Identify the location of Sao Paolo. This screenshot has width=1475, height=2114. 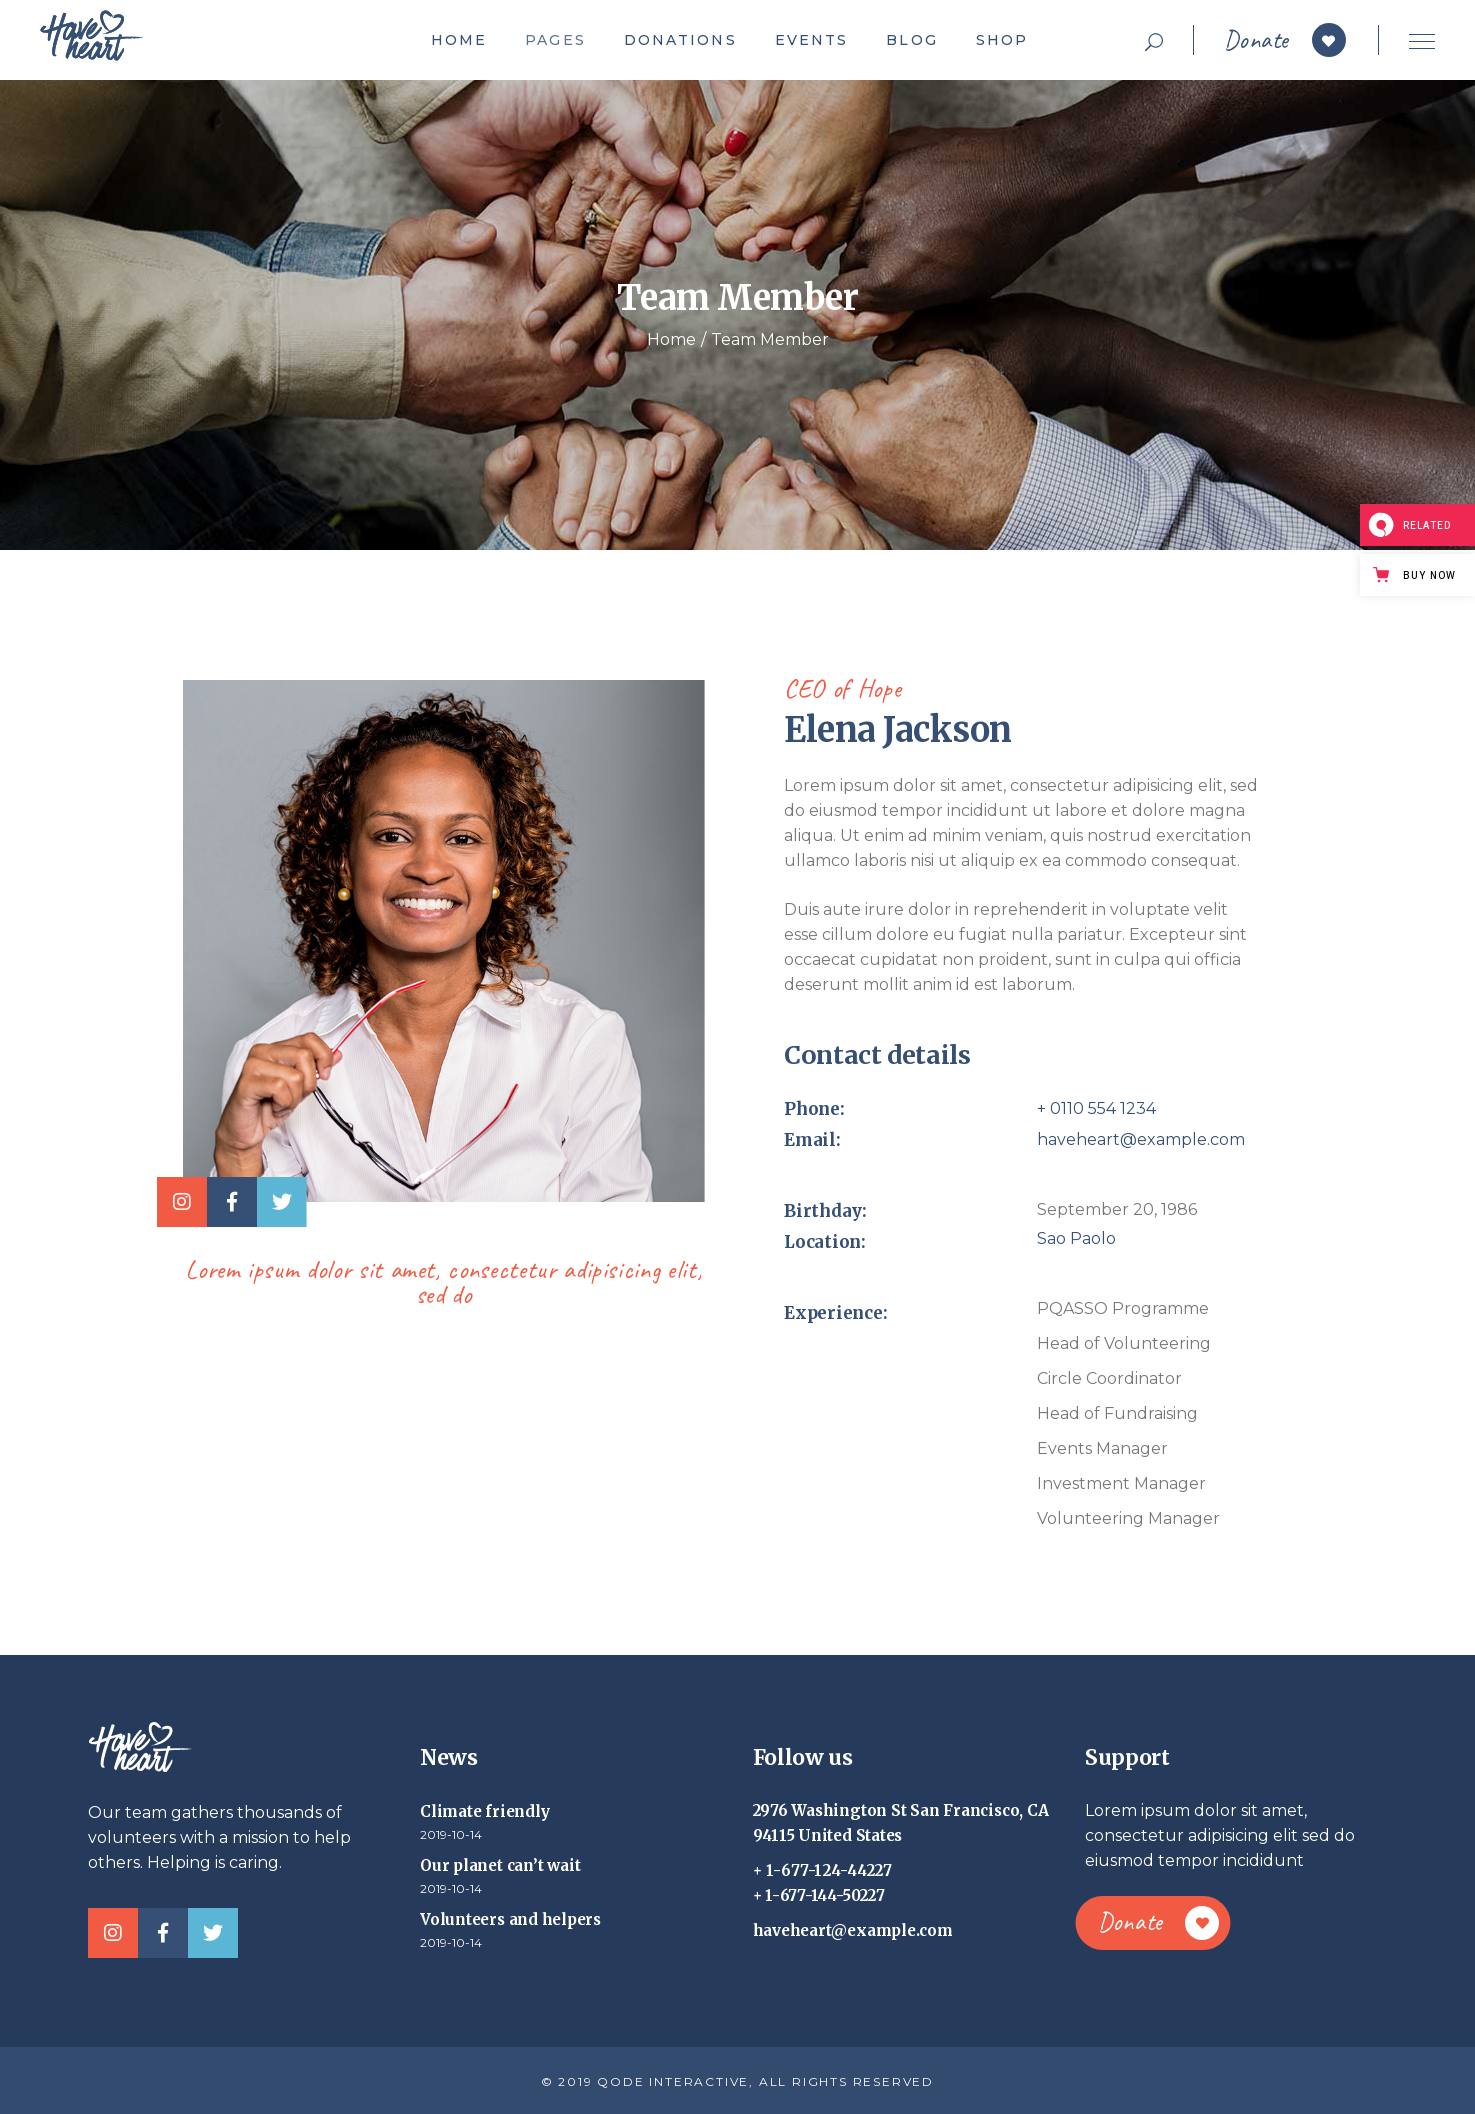
(1076, 1238).